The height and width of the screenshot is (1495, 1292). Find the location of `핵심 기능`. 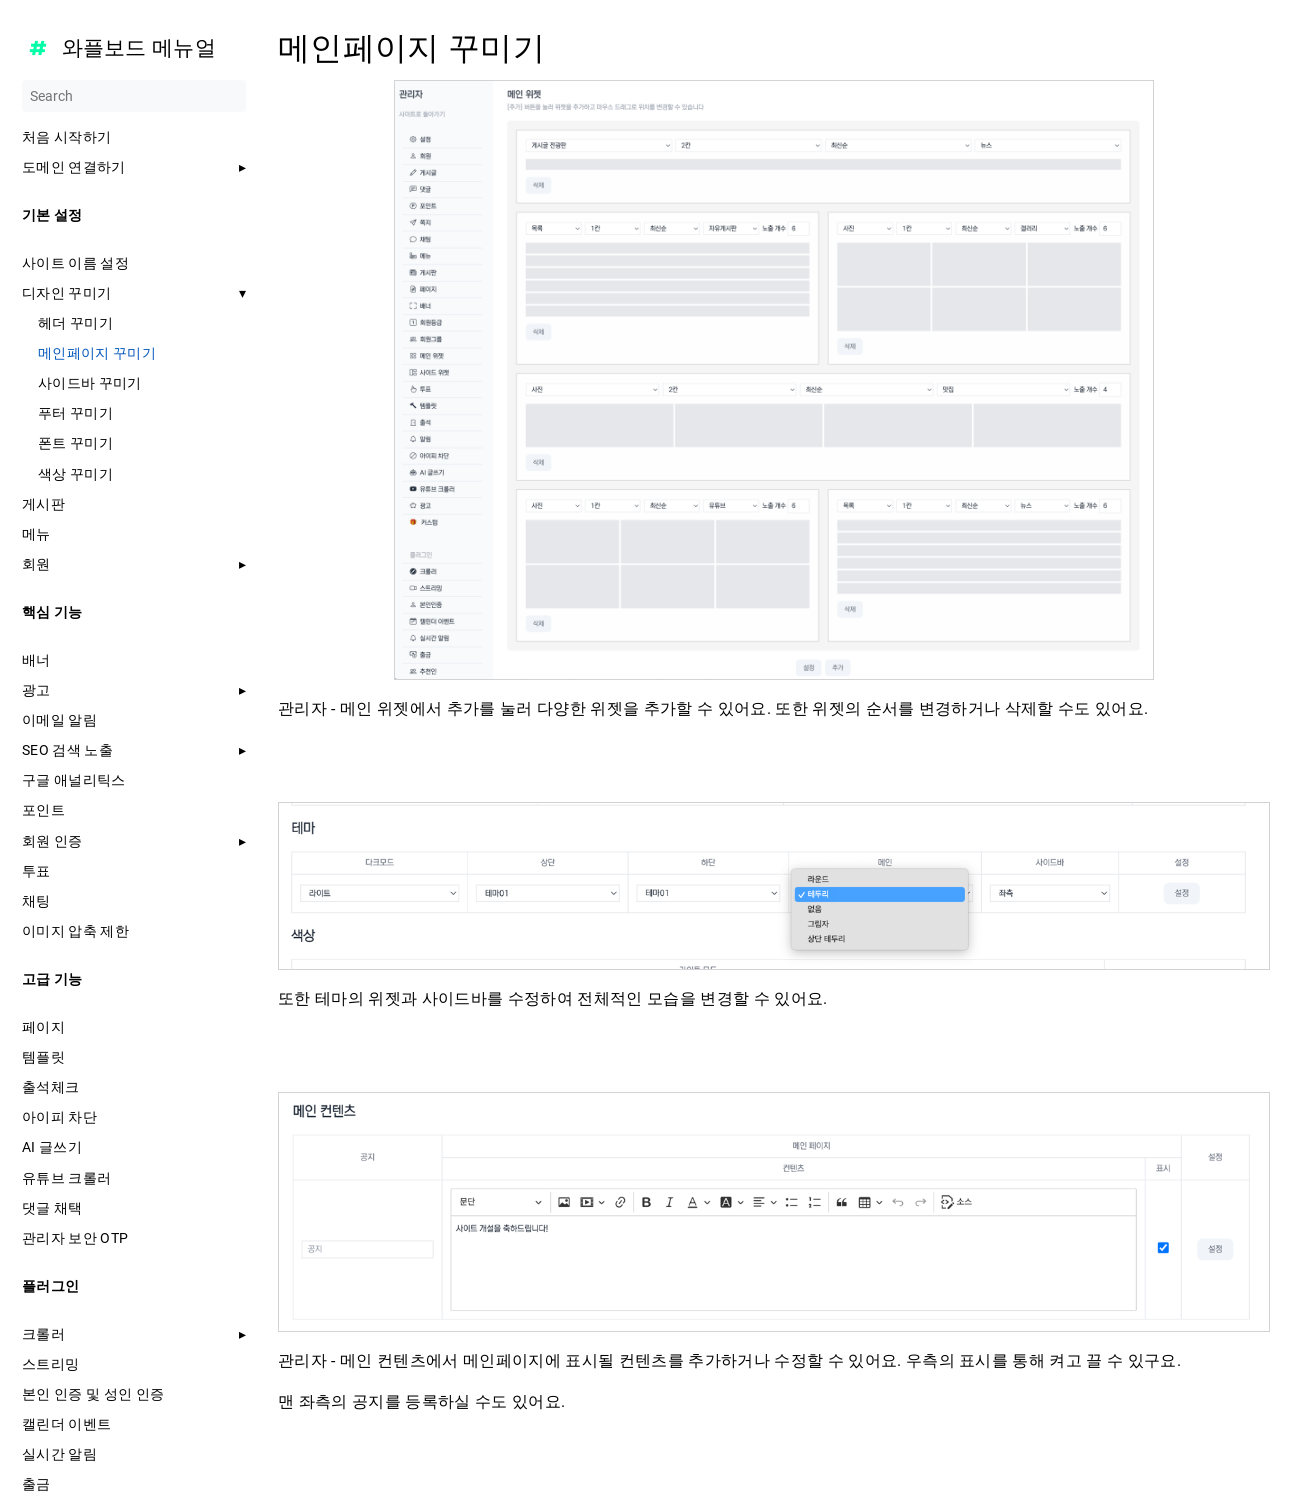

핵심 기능 is located at coordinates (52, 612).